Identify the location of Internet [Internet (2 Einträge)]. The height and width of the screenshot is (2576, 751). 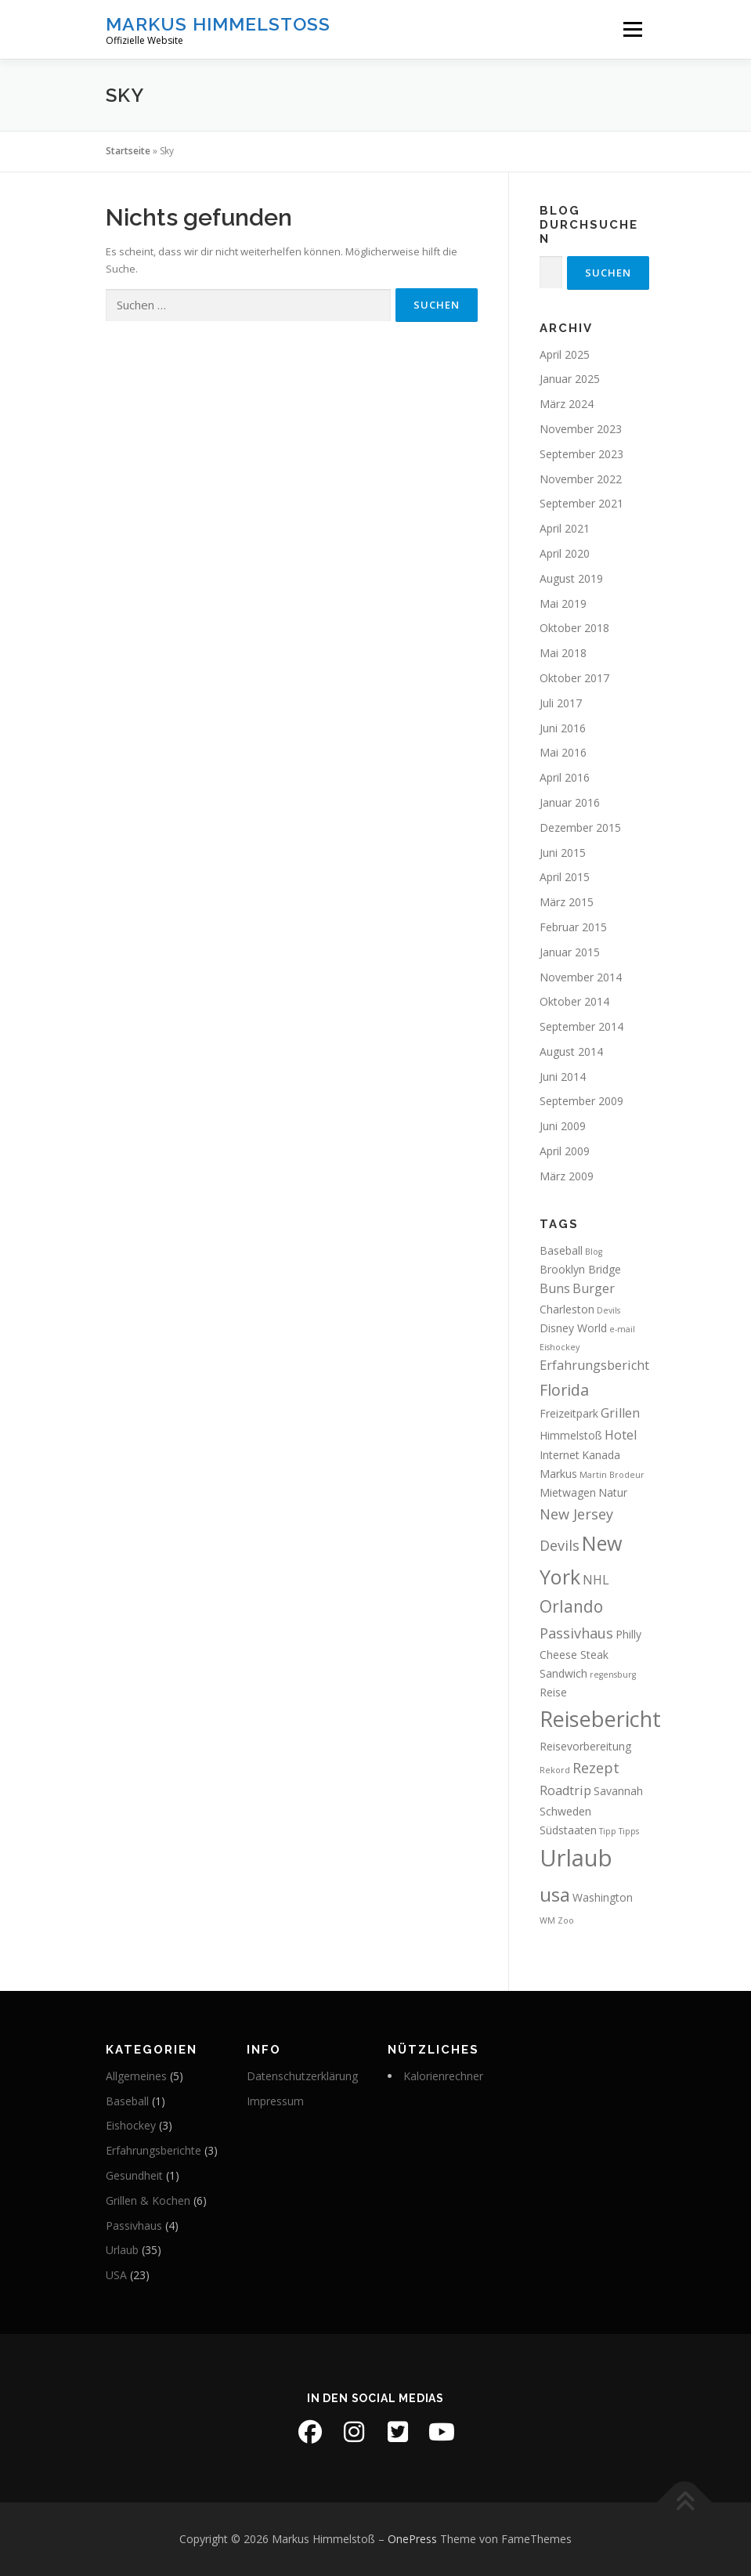
(559, 1454).